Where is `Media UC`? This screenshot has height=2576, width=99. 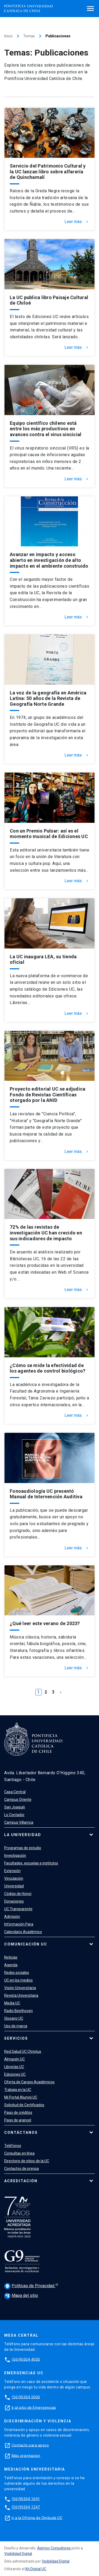 Media UC is located at coordinates (12, 2003).